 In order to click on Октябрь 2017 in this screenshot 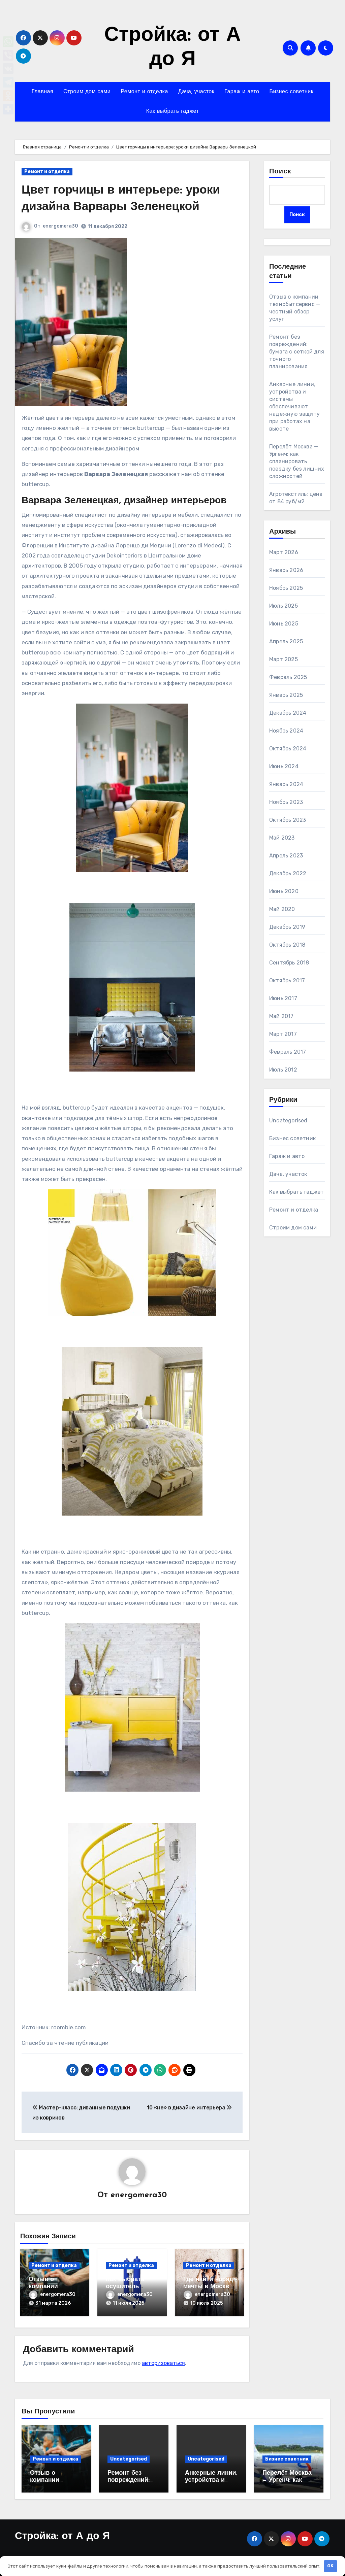, I will do `click(287, 981)`.